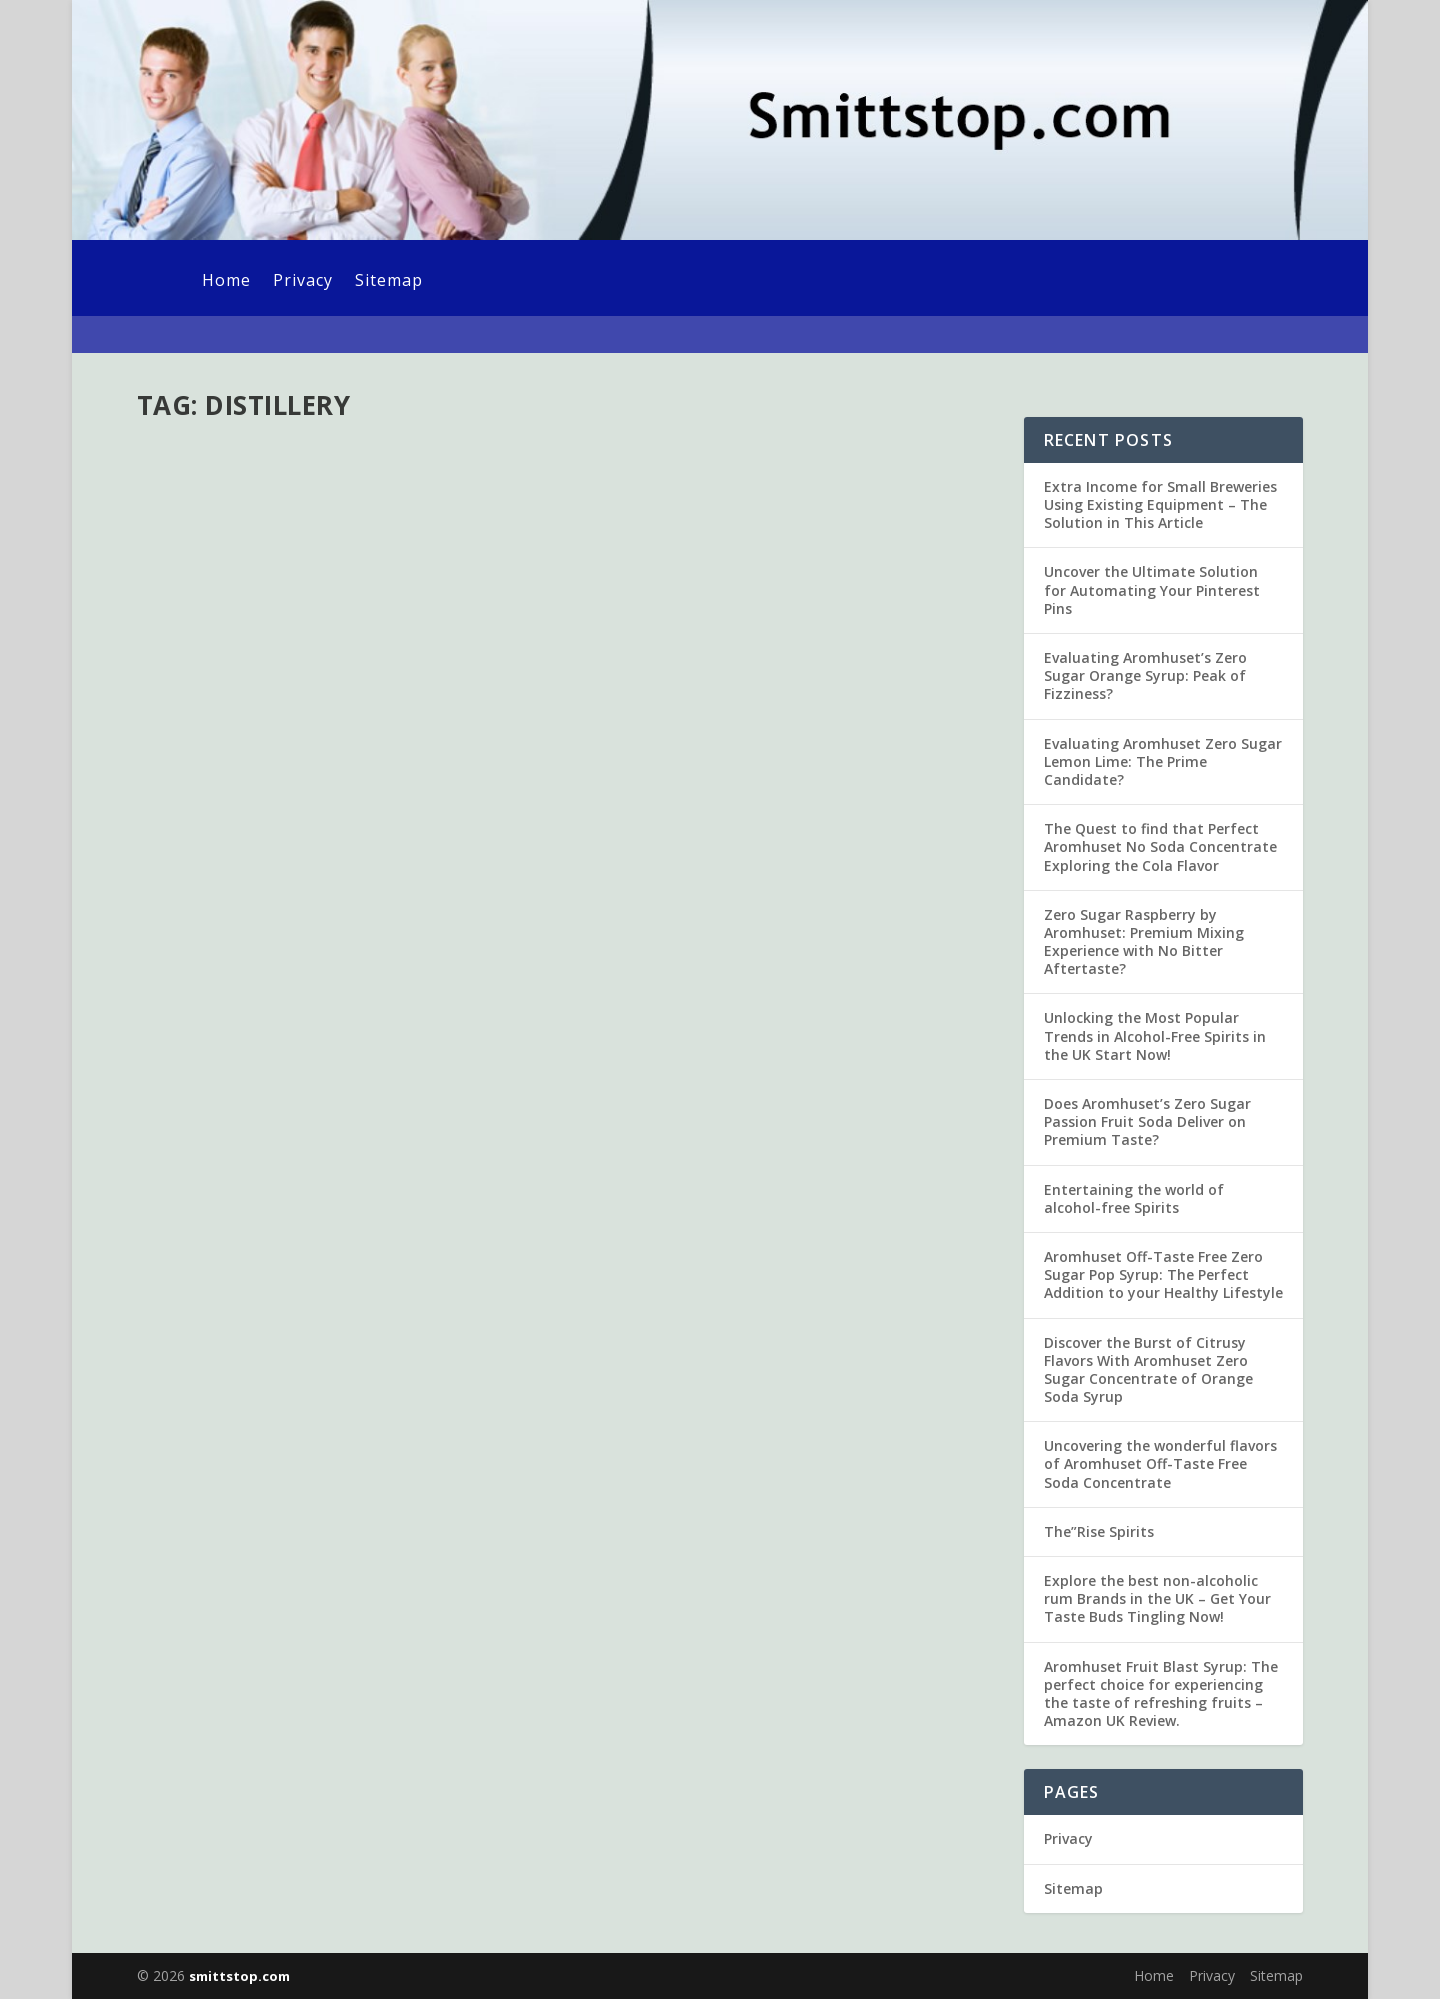 The image size is (1440, 1999). What do you see at coordinates (1163, 1274) in the screenshot?
I see `Aromhuset Off-Taste Free Zero Sugar Pop Syrup: The Perfect Addition to your Healthy Lifestyle` at bounding box center [1163, 1274].